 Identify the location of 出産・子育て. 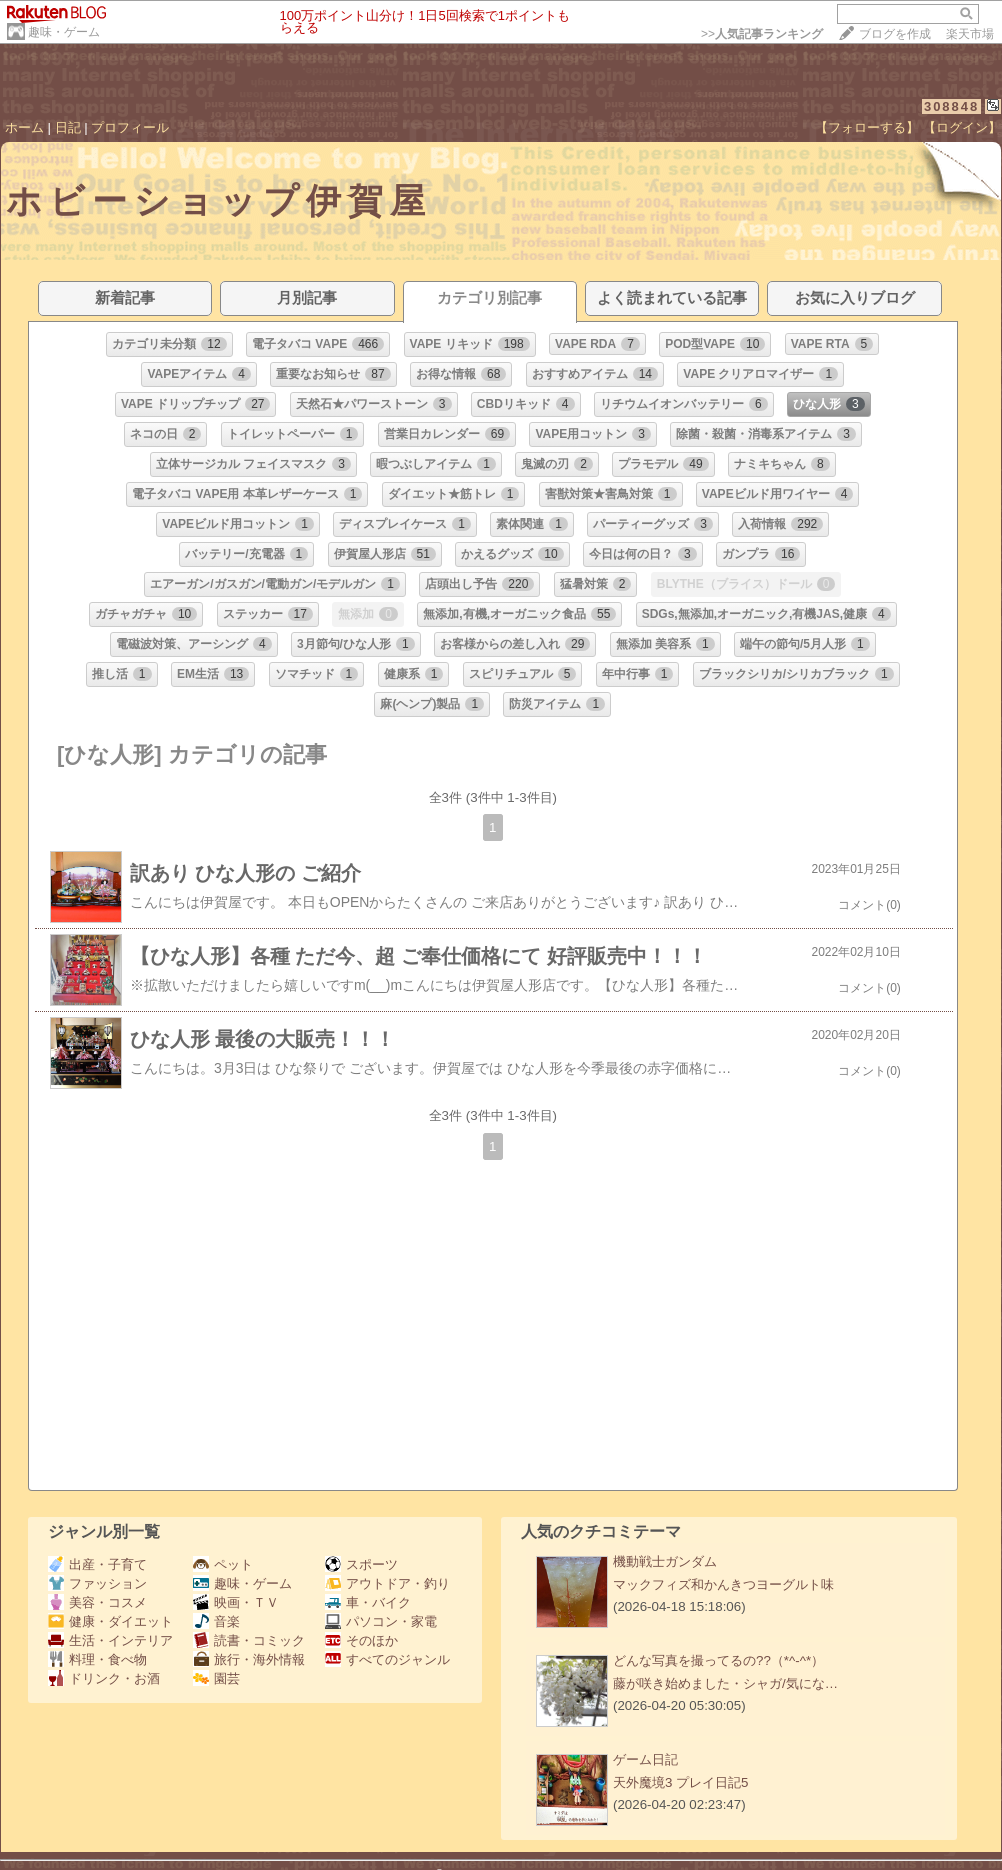
(97, 1564).